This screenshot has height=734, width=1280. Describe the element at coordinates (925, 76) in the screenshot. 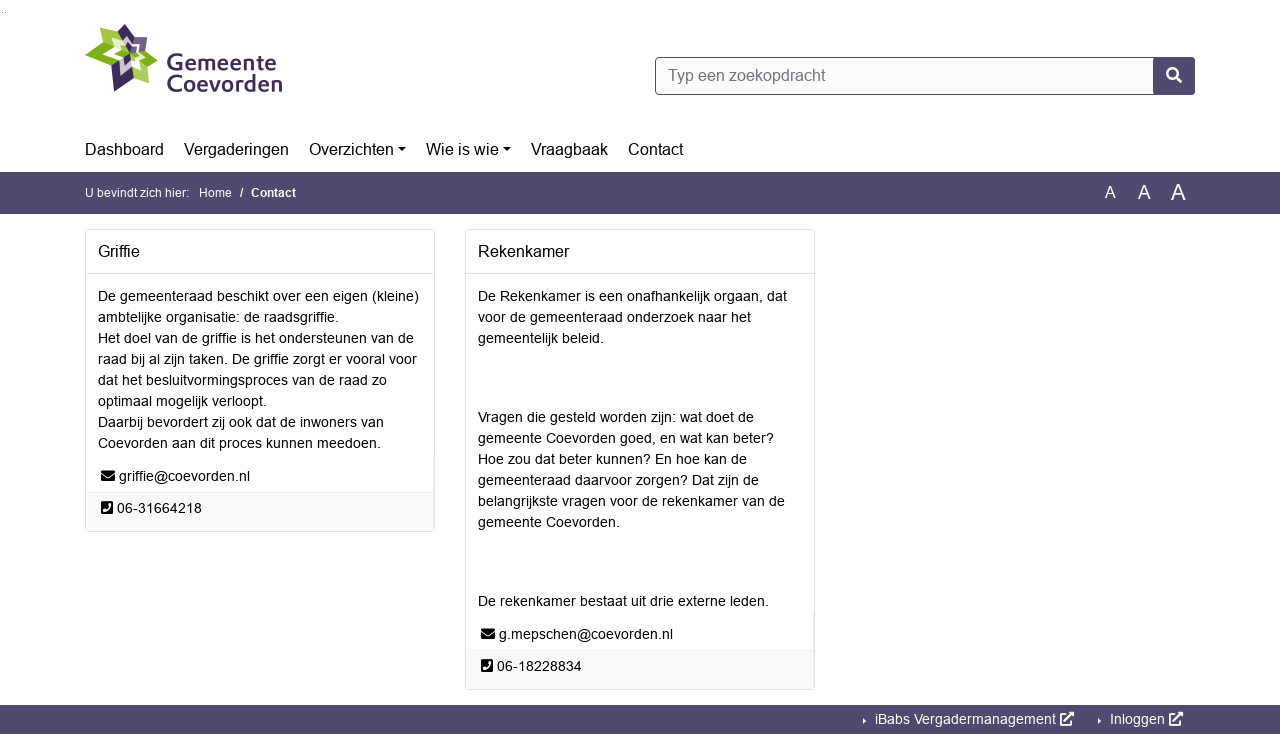

I see `[Typ een zoekopdracht]` at that location.